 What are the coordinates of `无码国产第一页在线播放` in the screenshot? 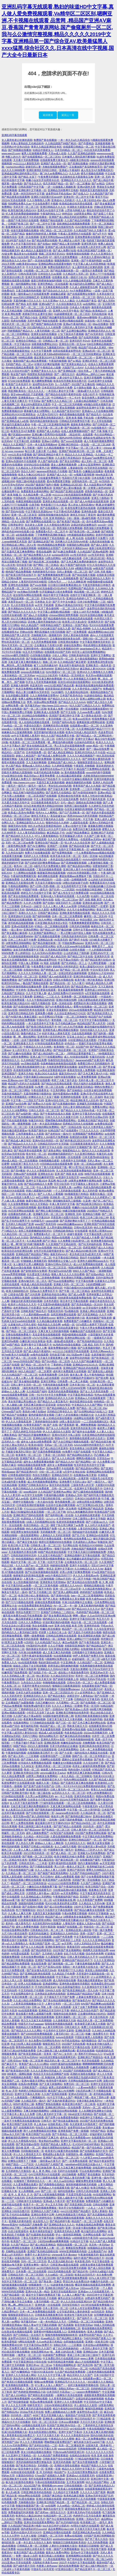 It's located at (86, 1879).